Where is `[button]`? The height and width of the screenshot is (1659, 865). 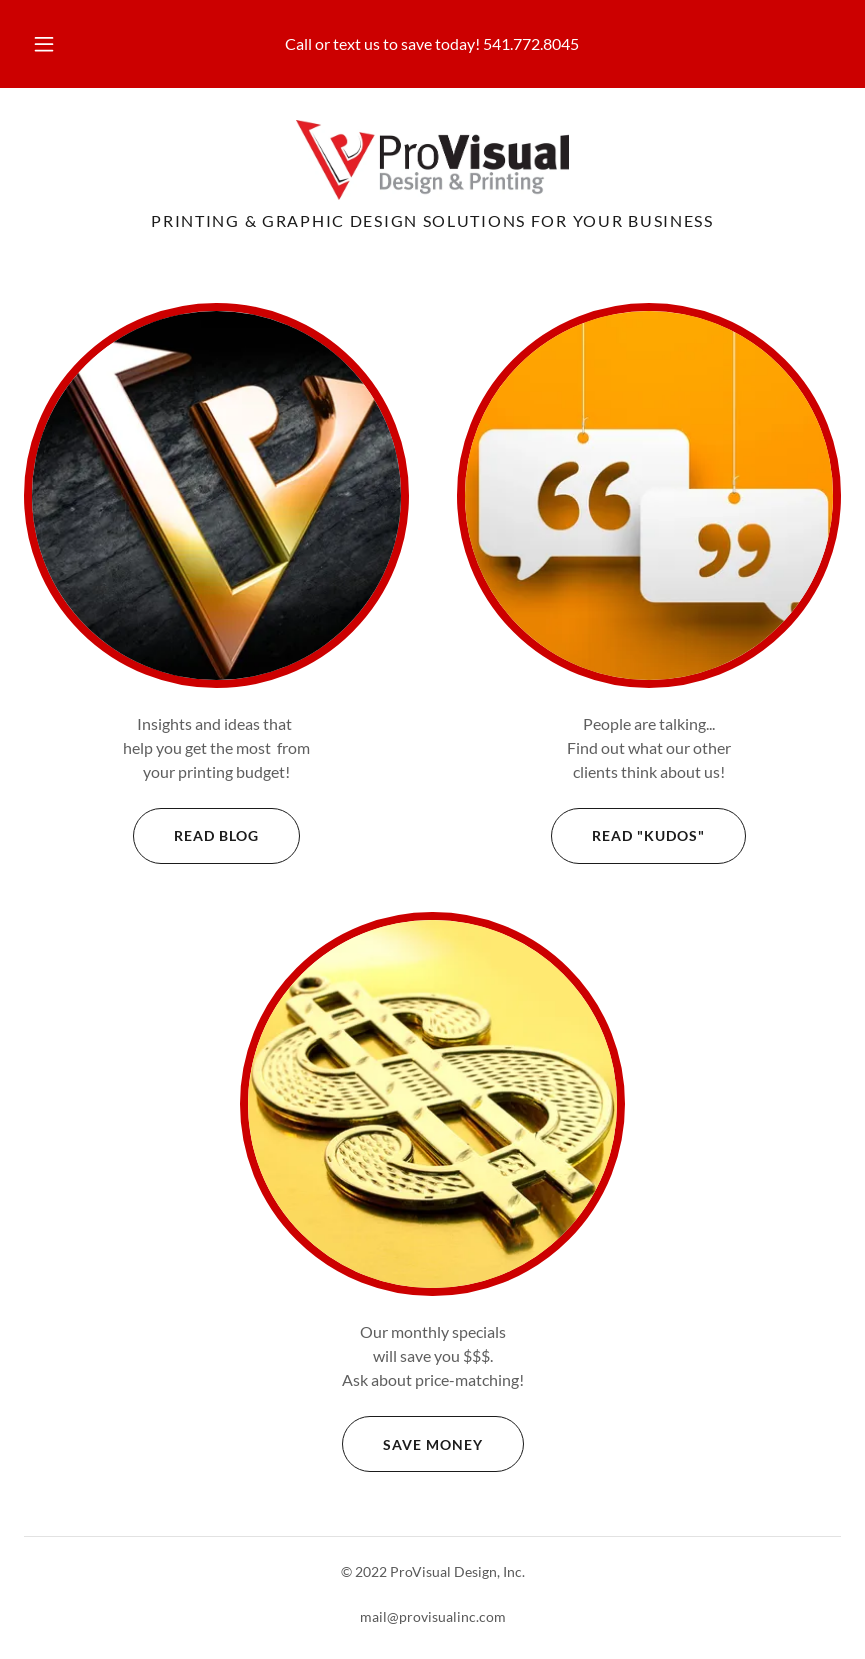
[button] is located at coordinates (60, 44).